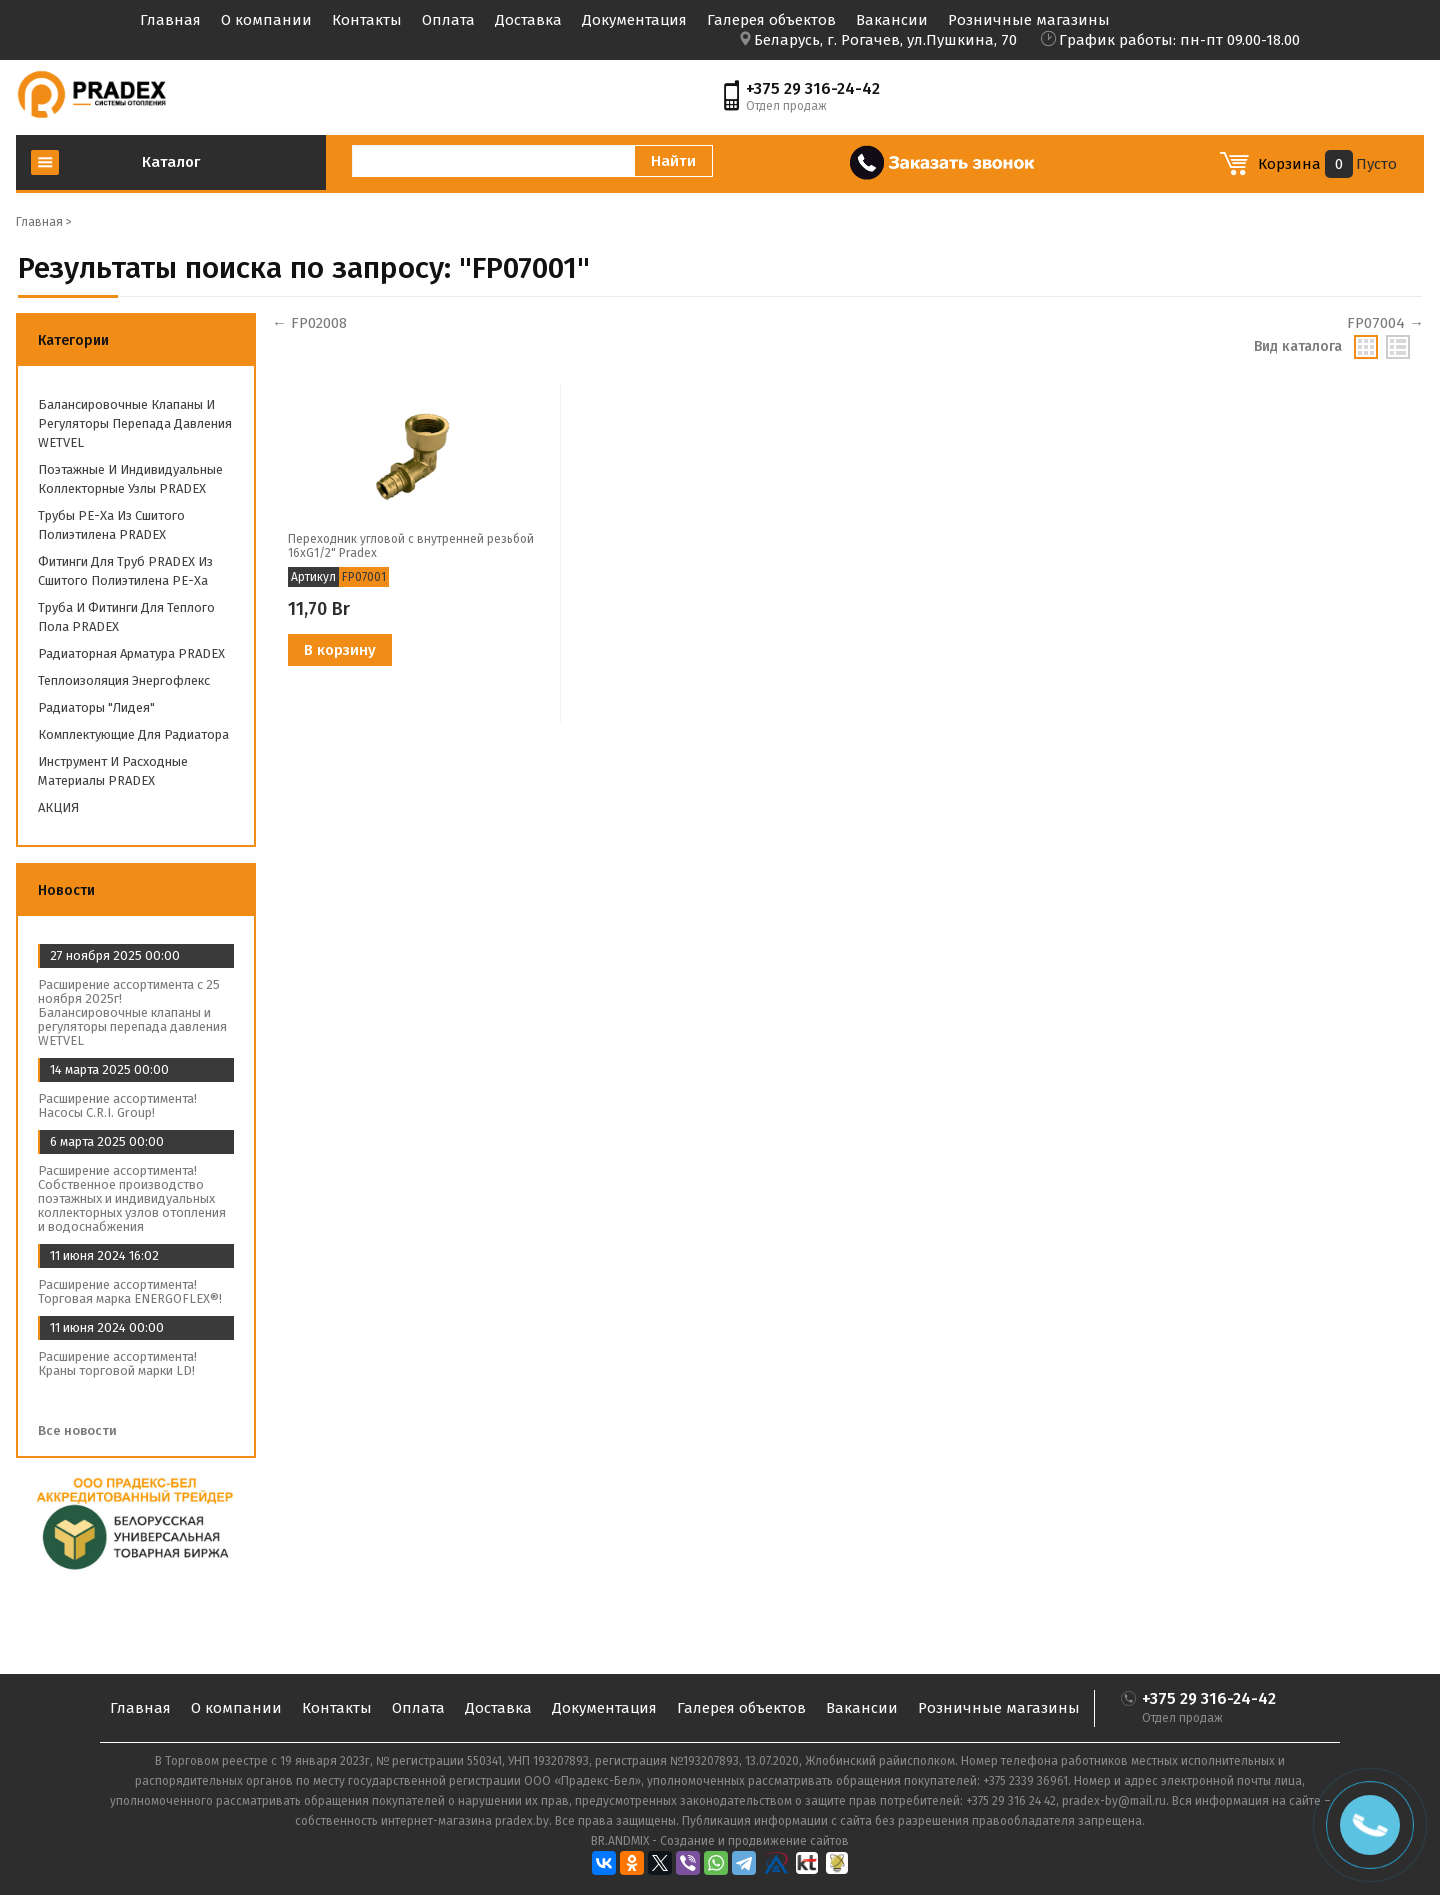  What do you see at coordinates (133, 734) in the screenshot?
I see `Комплектующие для радиатора` at bounding box center [133, 734].